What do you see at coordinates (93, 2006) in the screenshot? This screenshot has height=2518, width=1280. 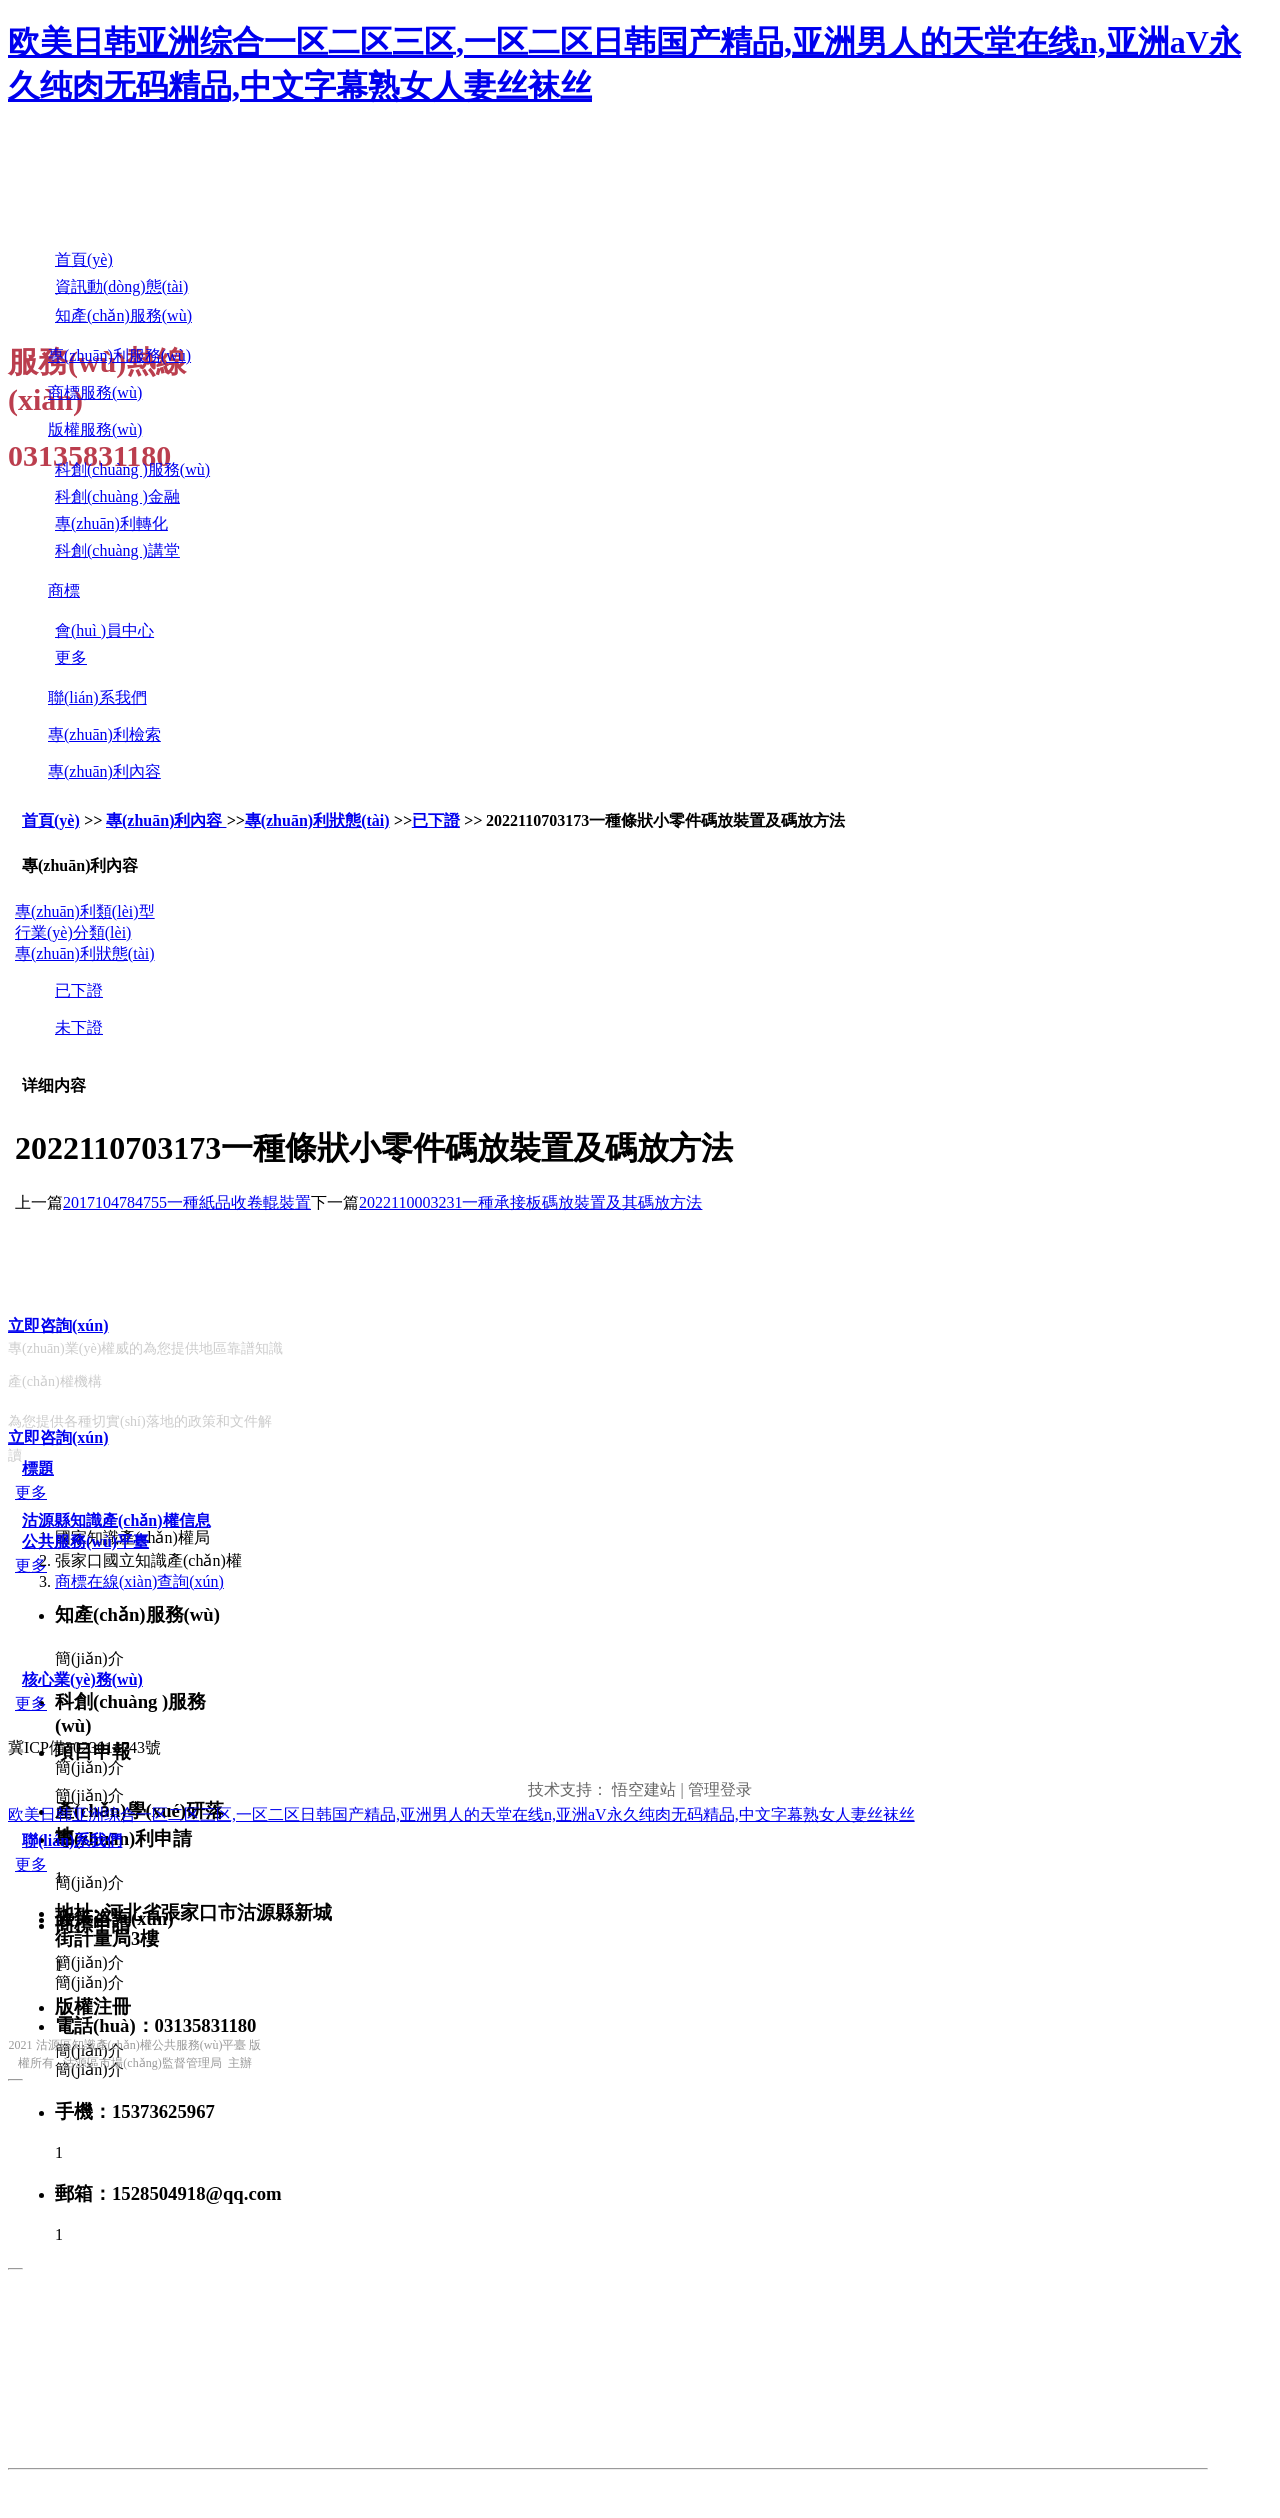 I see `版權注冊` at bounding box center [93, 2006].